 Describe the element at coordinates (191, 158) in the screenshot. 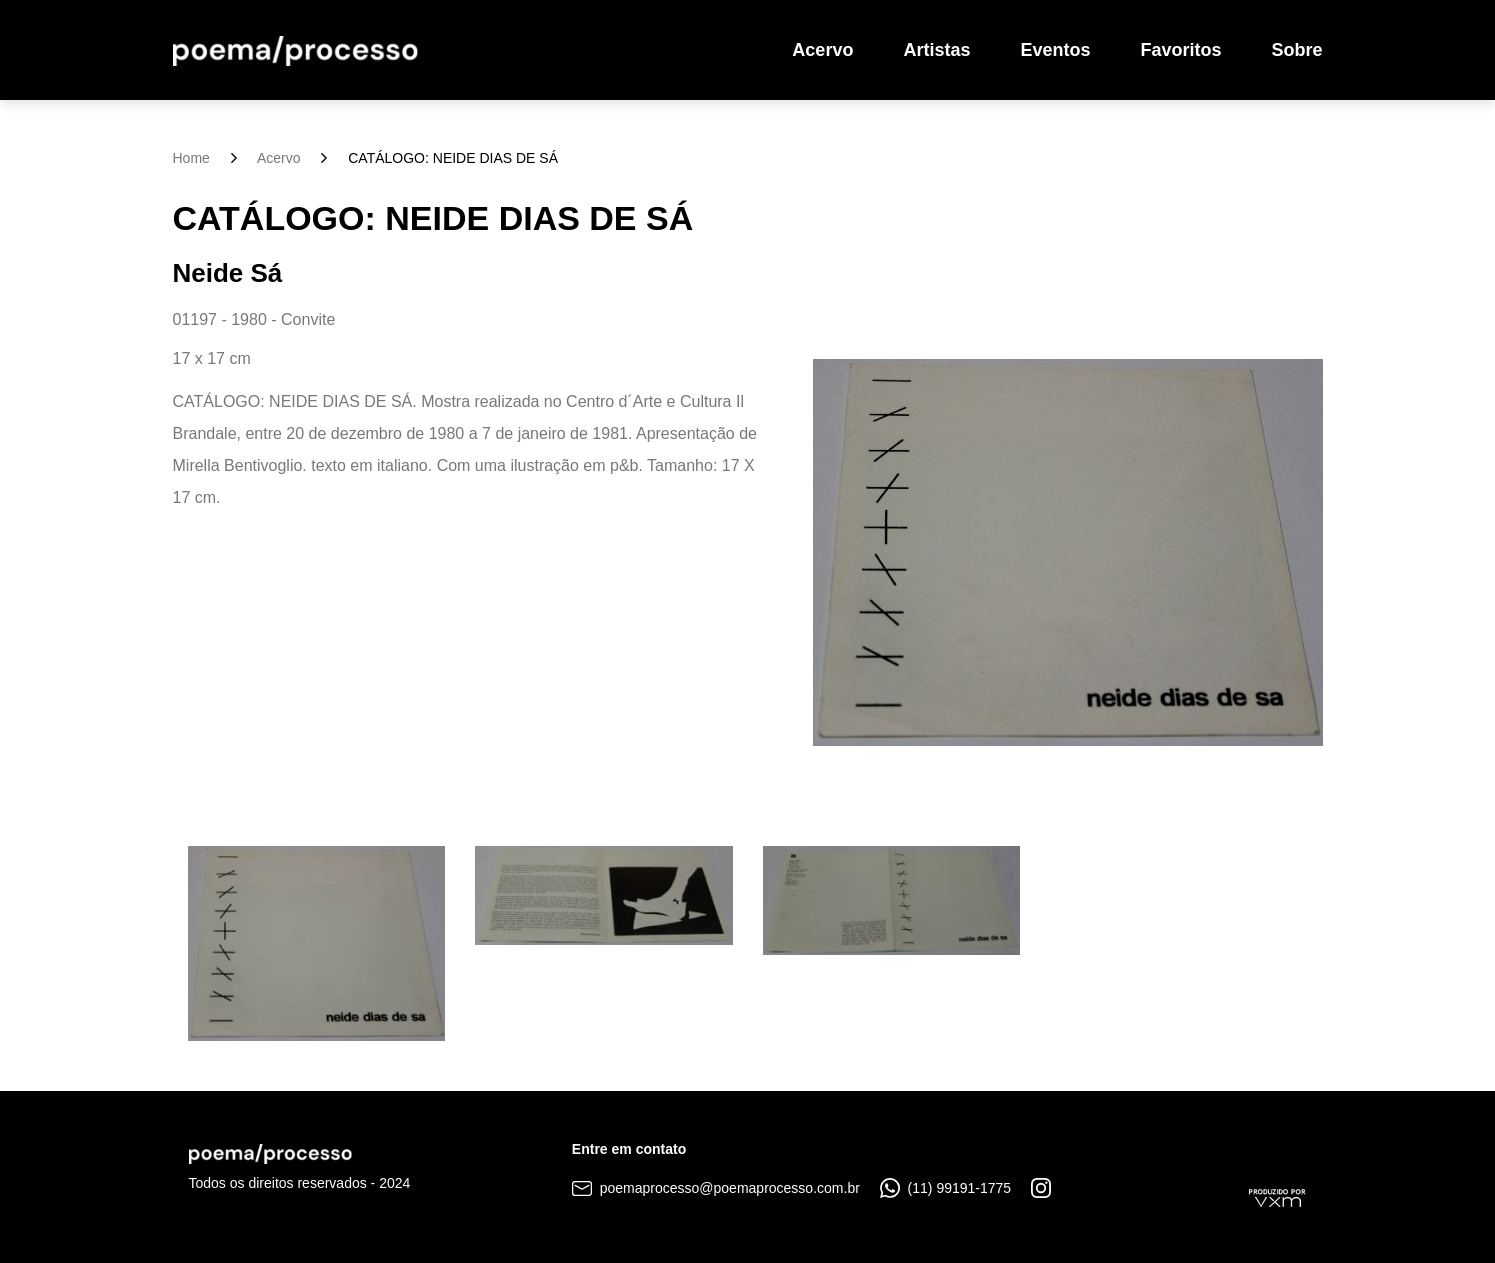

I see `Home` at that location.